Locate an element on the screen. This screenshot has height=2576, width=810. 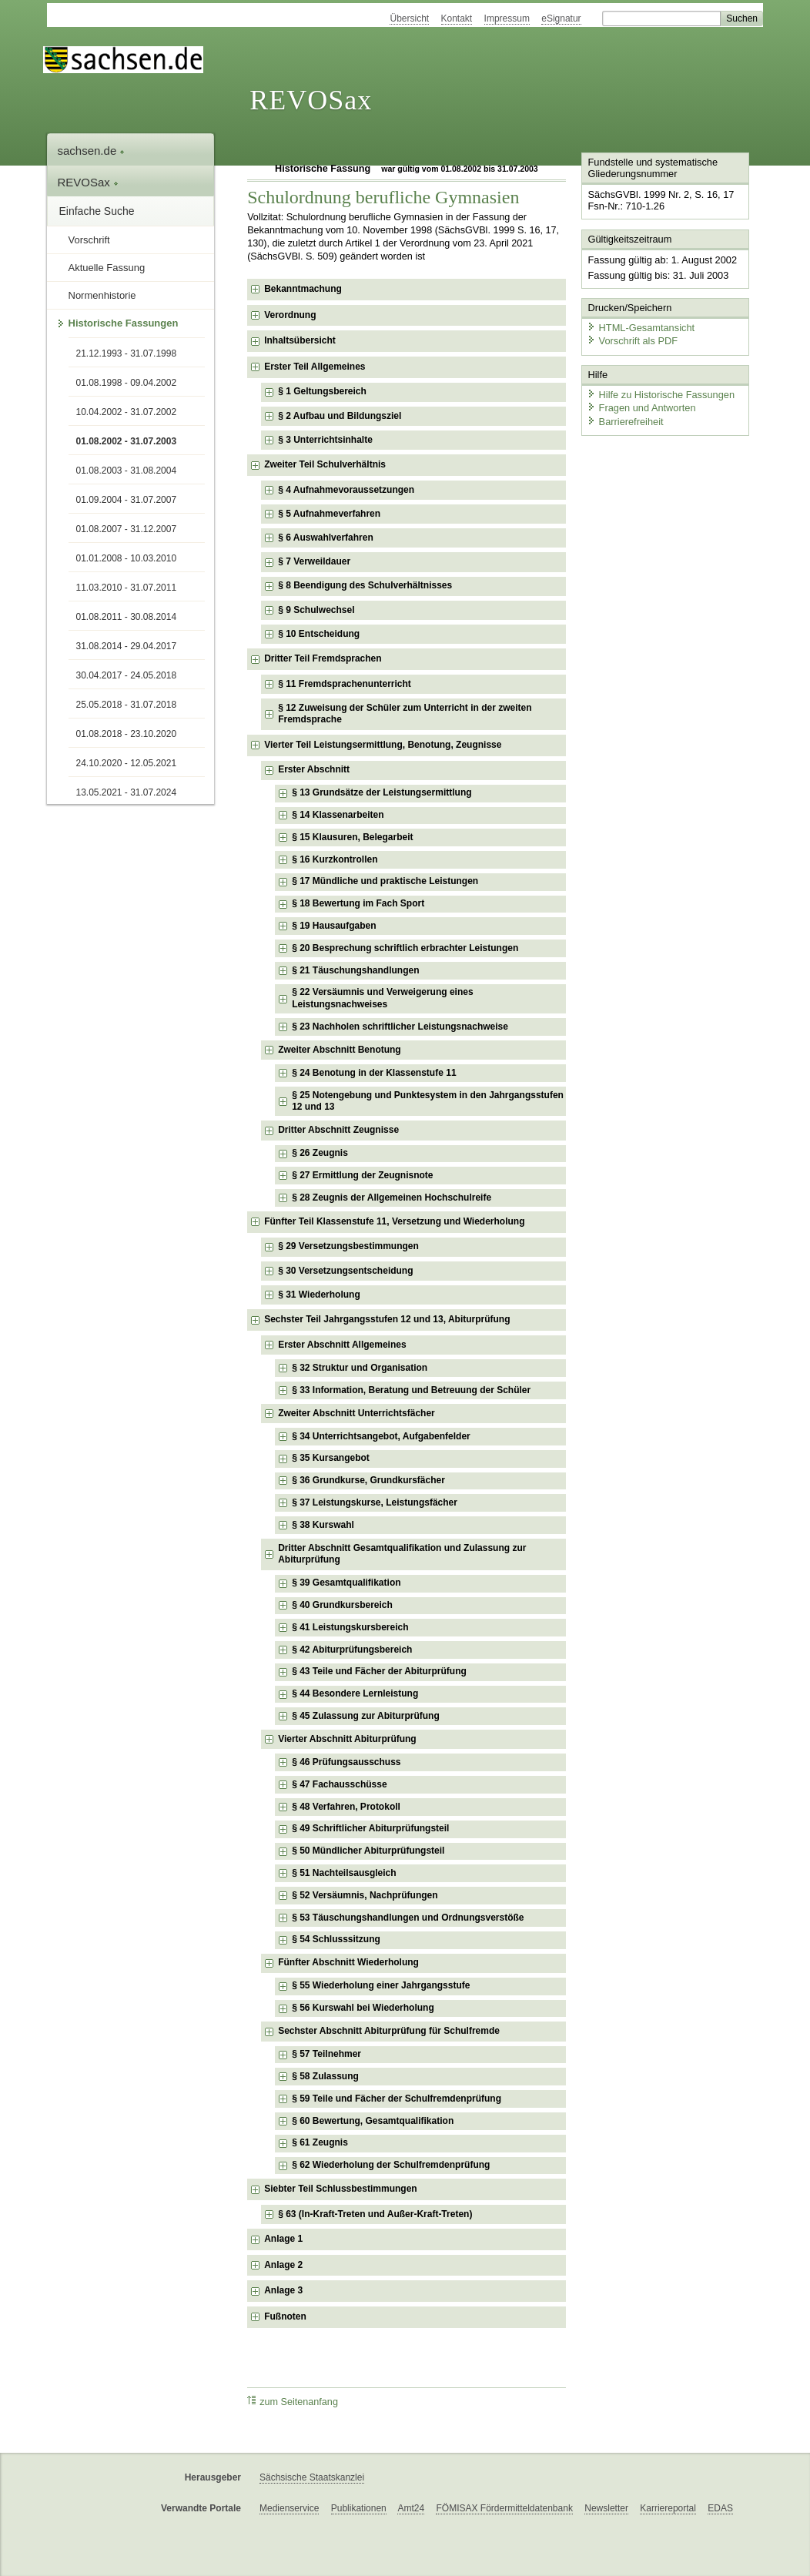
§ 59 Teile und Fächer der Schulfremdenprüfung [checkbox] is located at coordinates (396, 2098).